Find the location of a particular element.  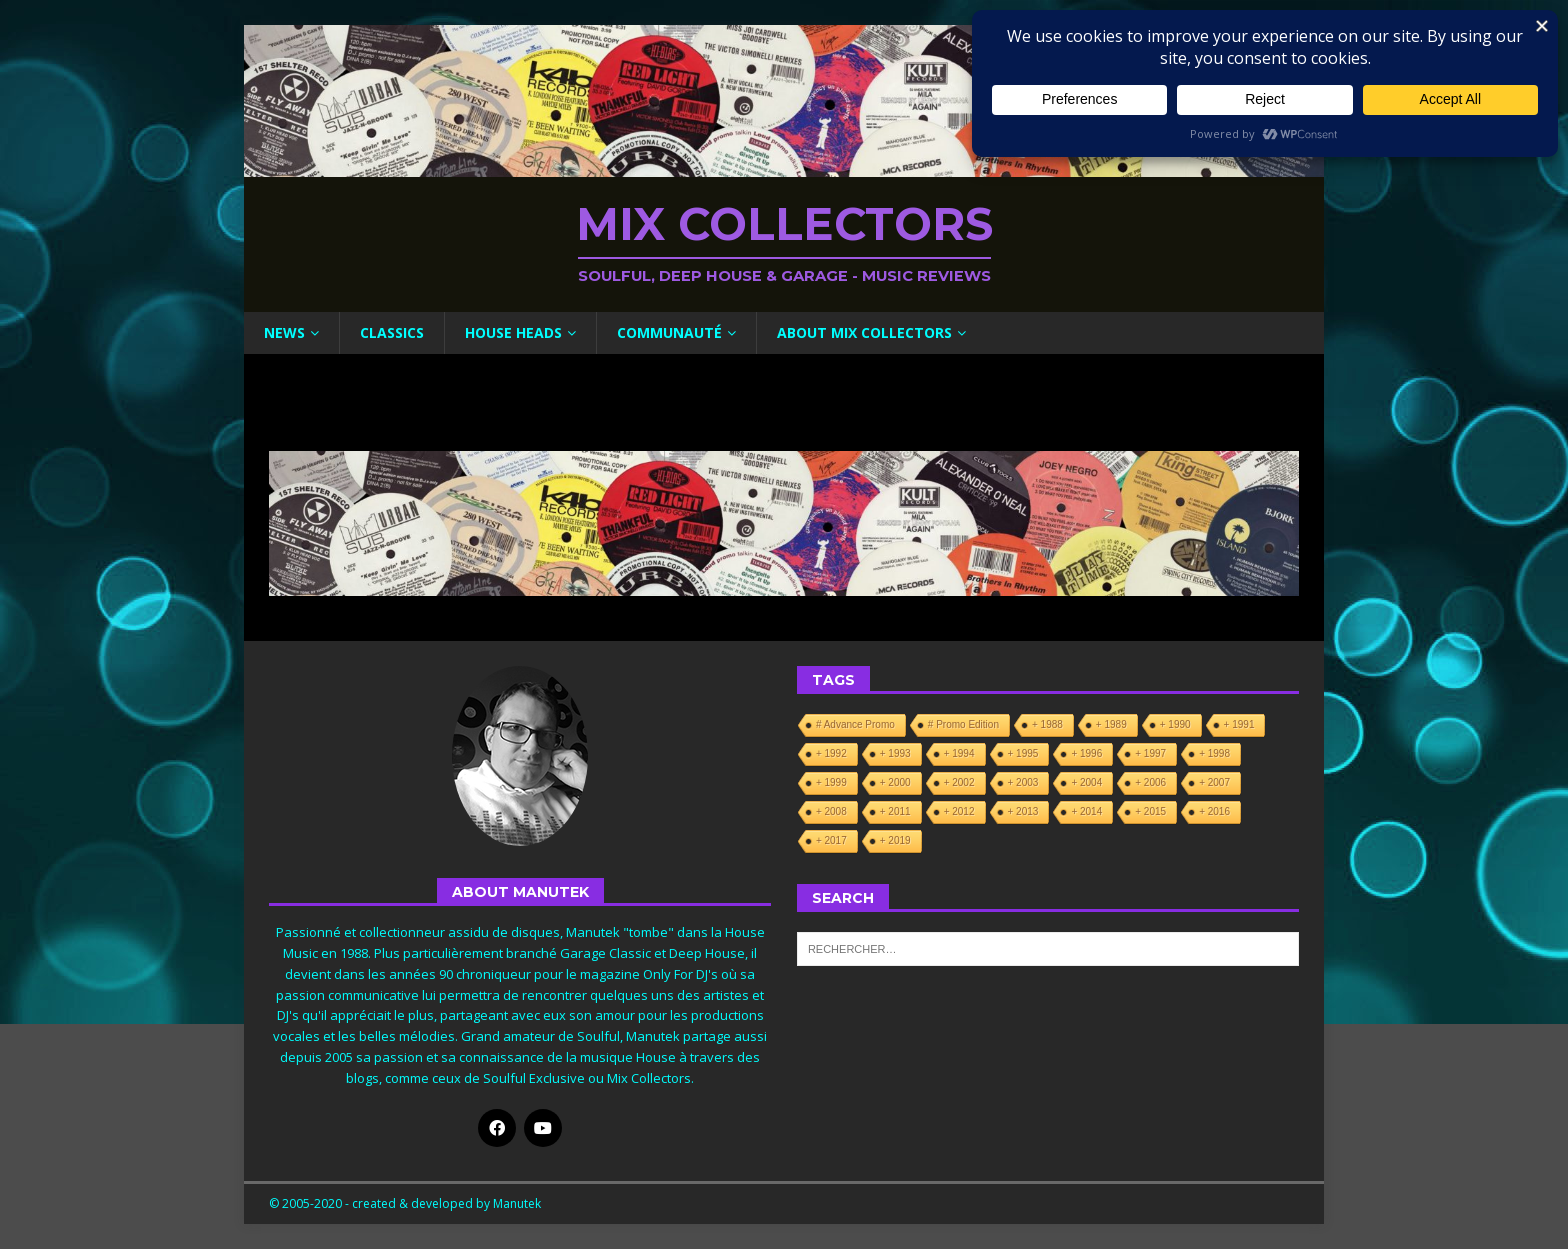

+ 1988 is located at coordinates (1047, 724).